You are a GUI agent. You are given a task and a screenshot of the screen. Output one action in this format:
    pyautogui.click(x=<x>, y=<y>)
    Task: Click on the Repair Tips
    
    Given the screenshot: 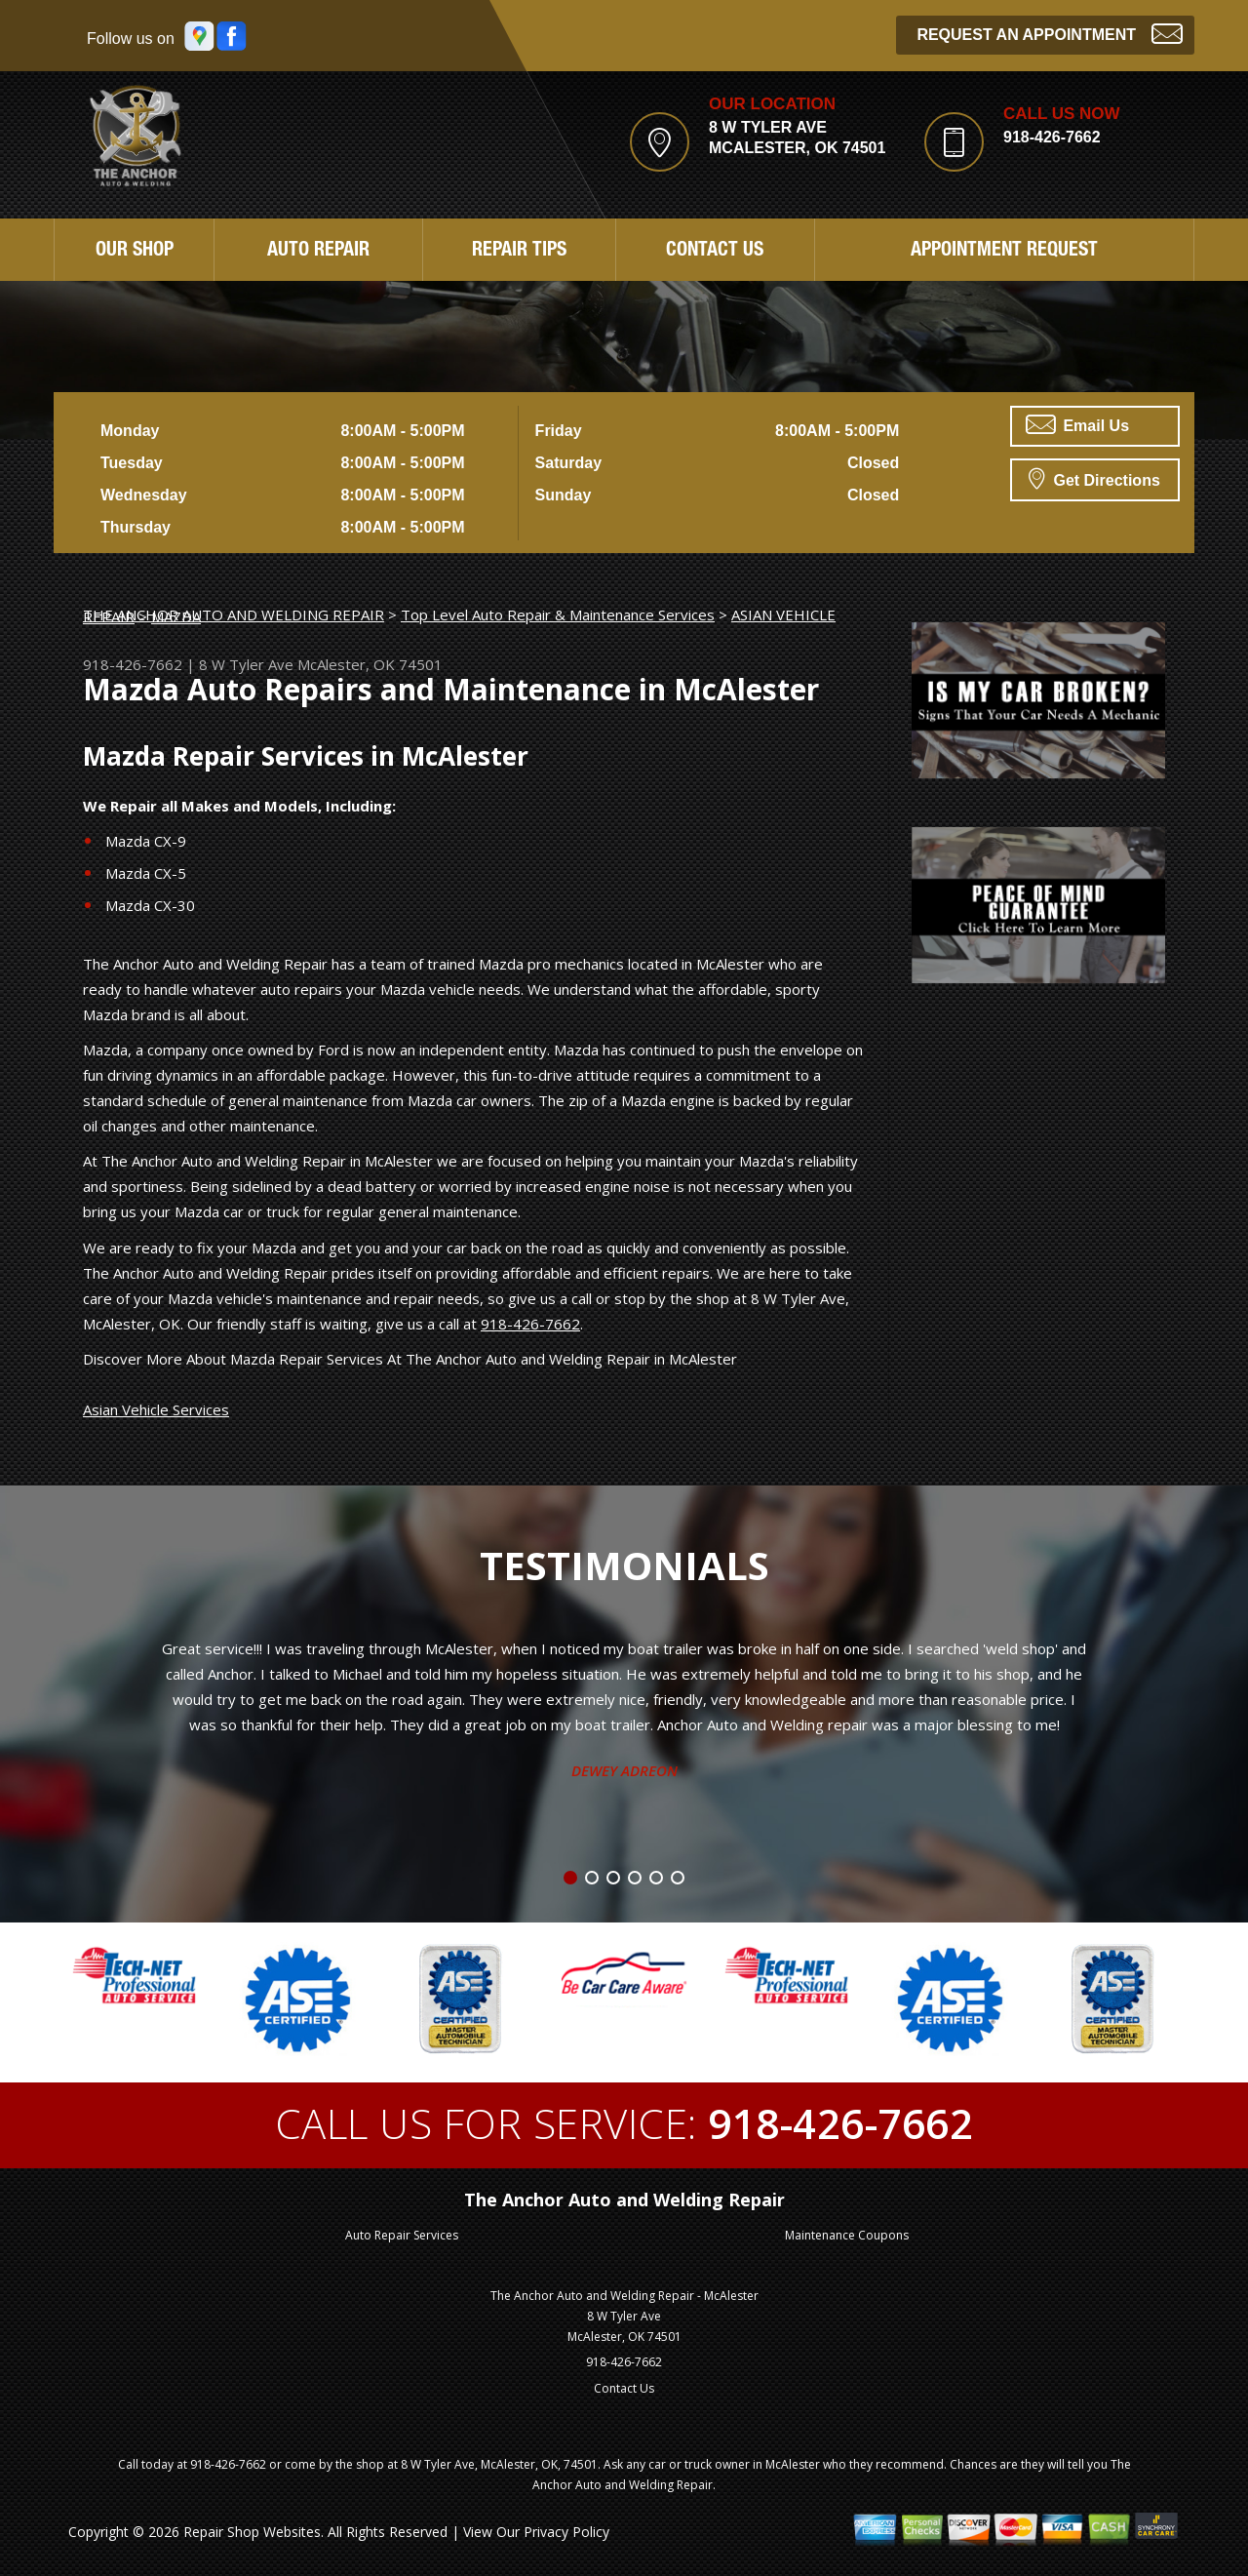 What is the action you would take?
    pyautogui.click(x=519, y=251)
    